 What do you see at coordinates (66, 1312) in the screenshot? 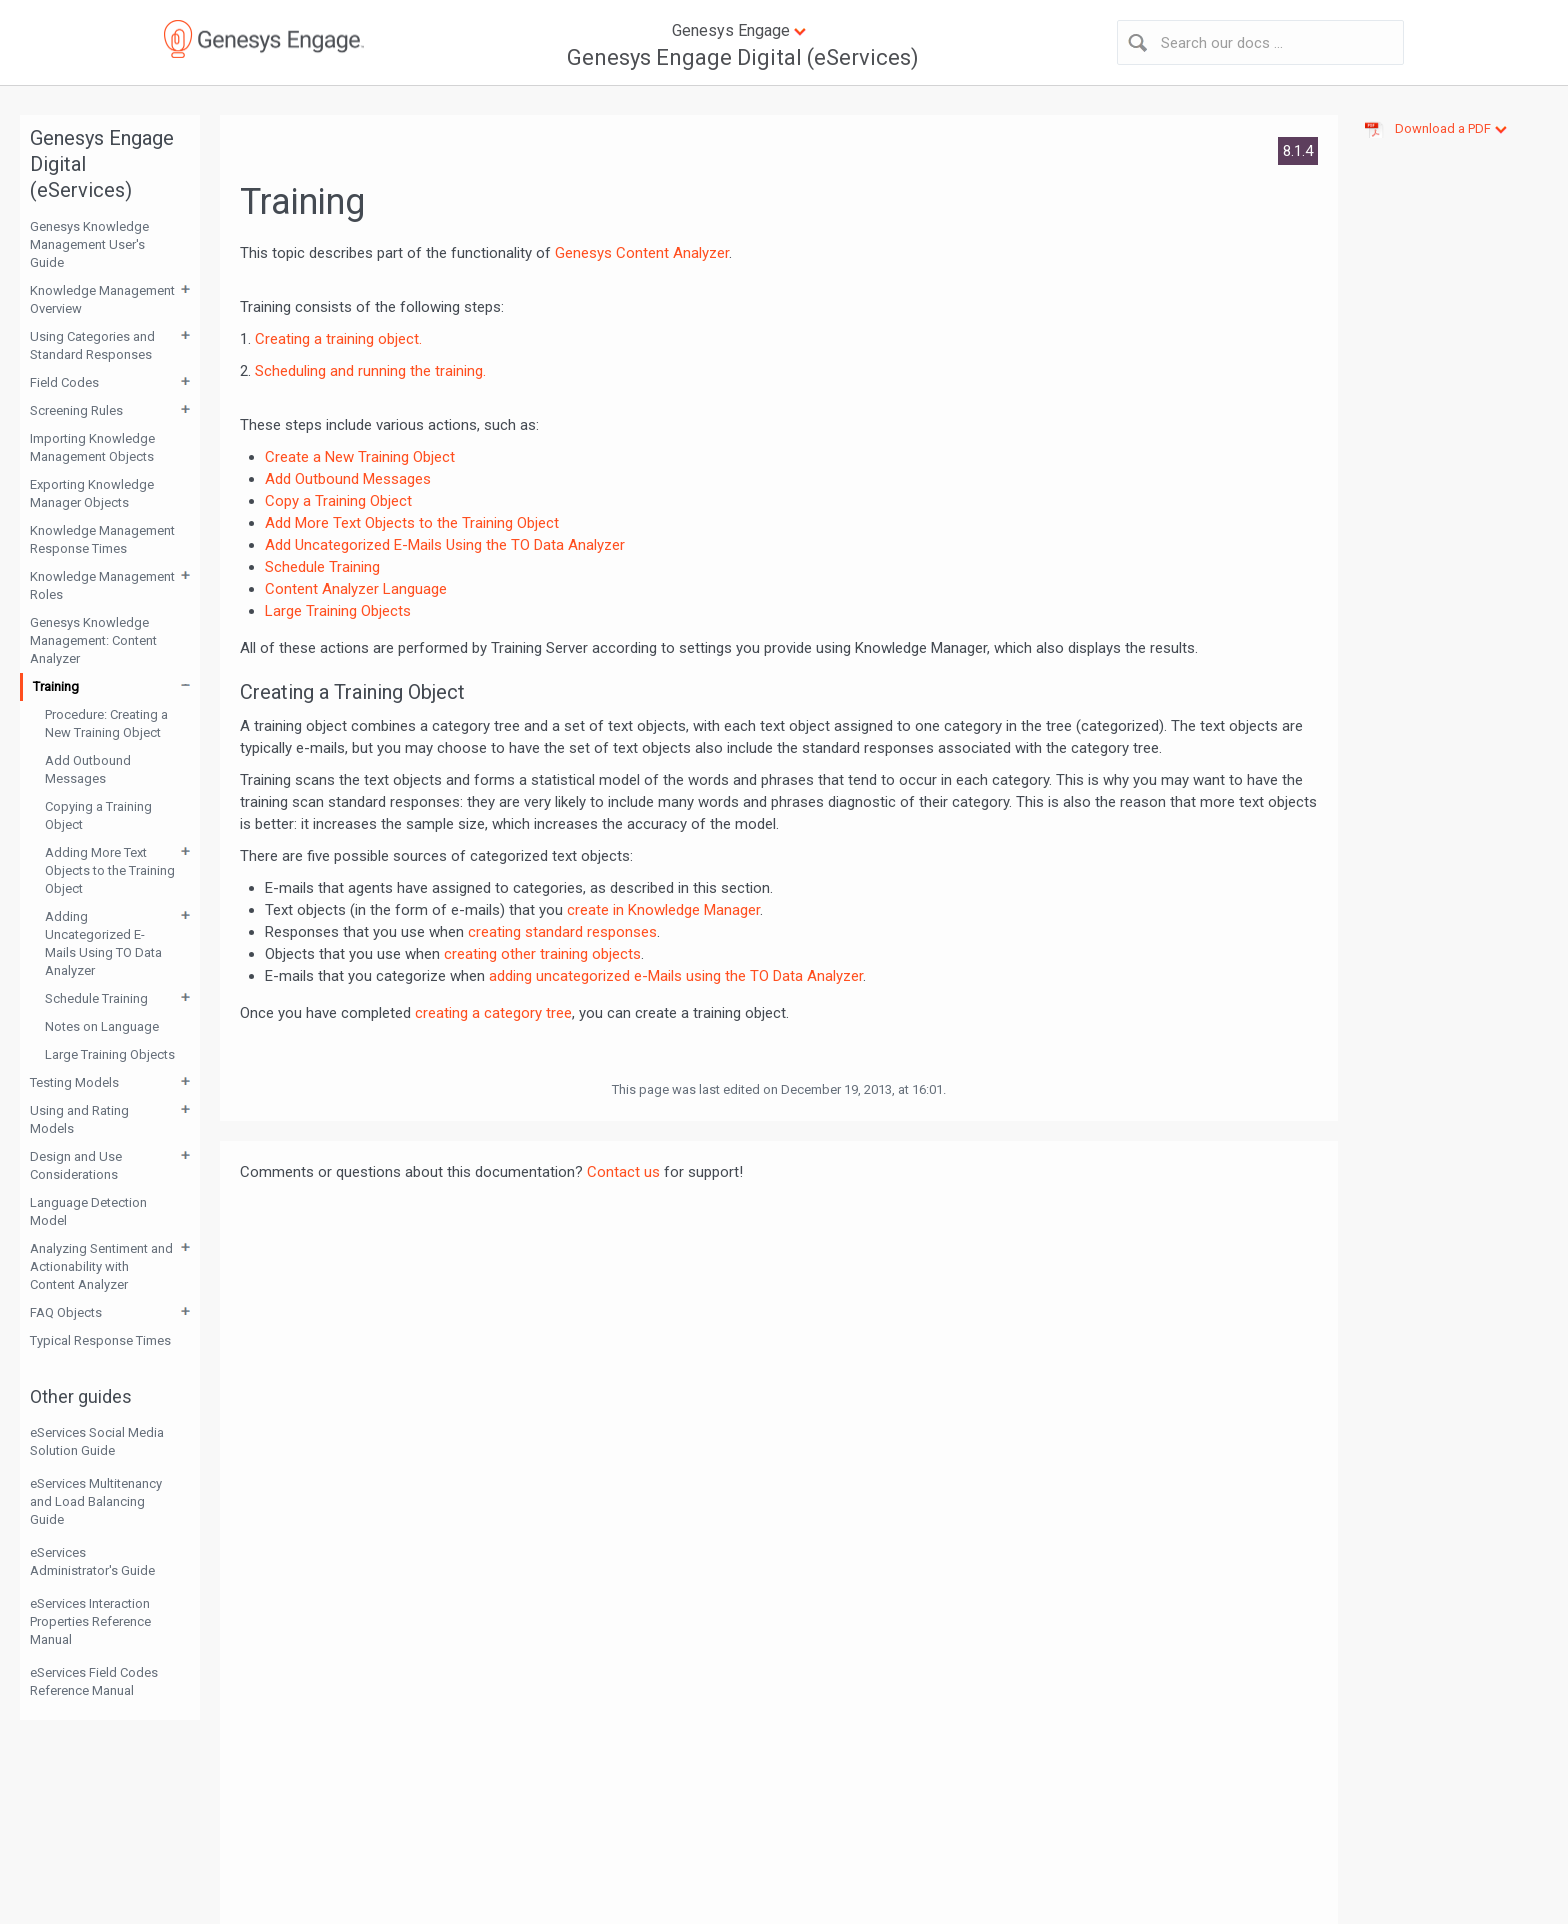
I see `FAQ Objects` at bounding box center [66, 1312].